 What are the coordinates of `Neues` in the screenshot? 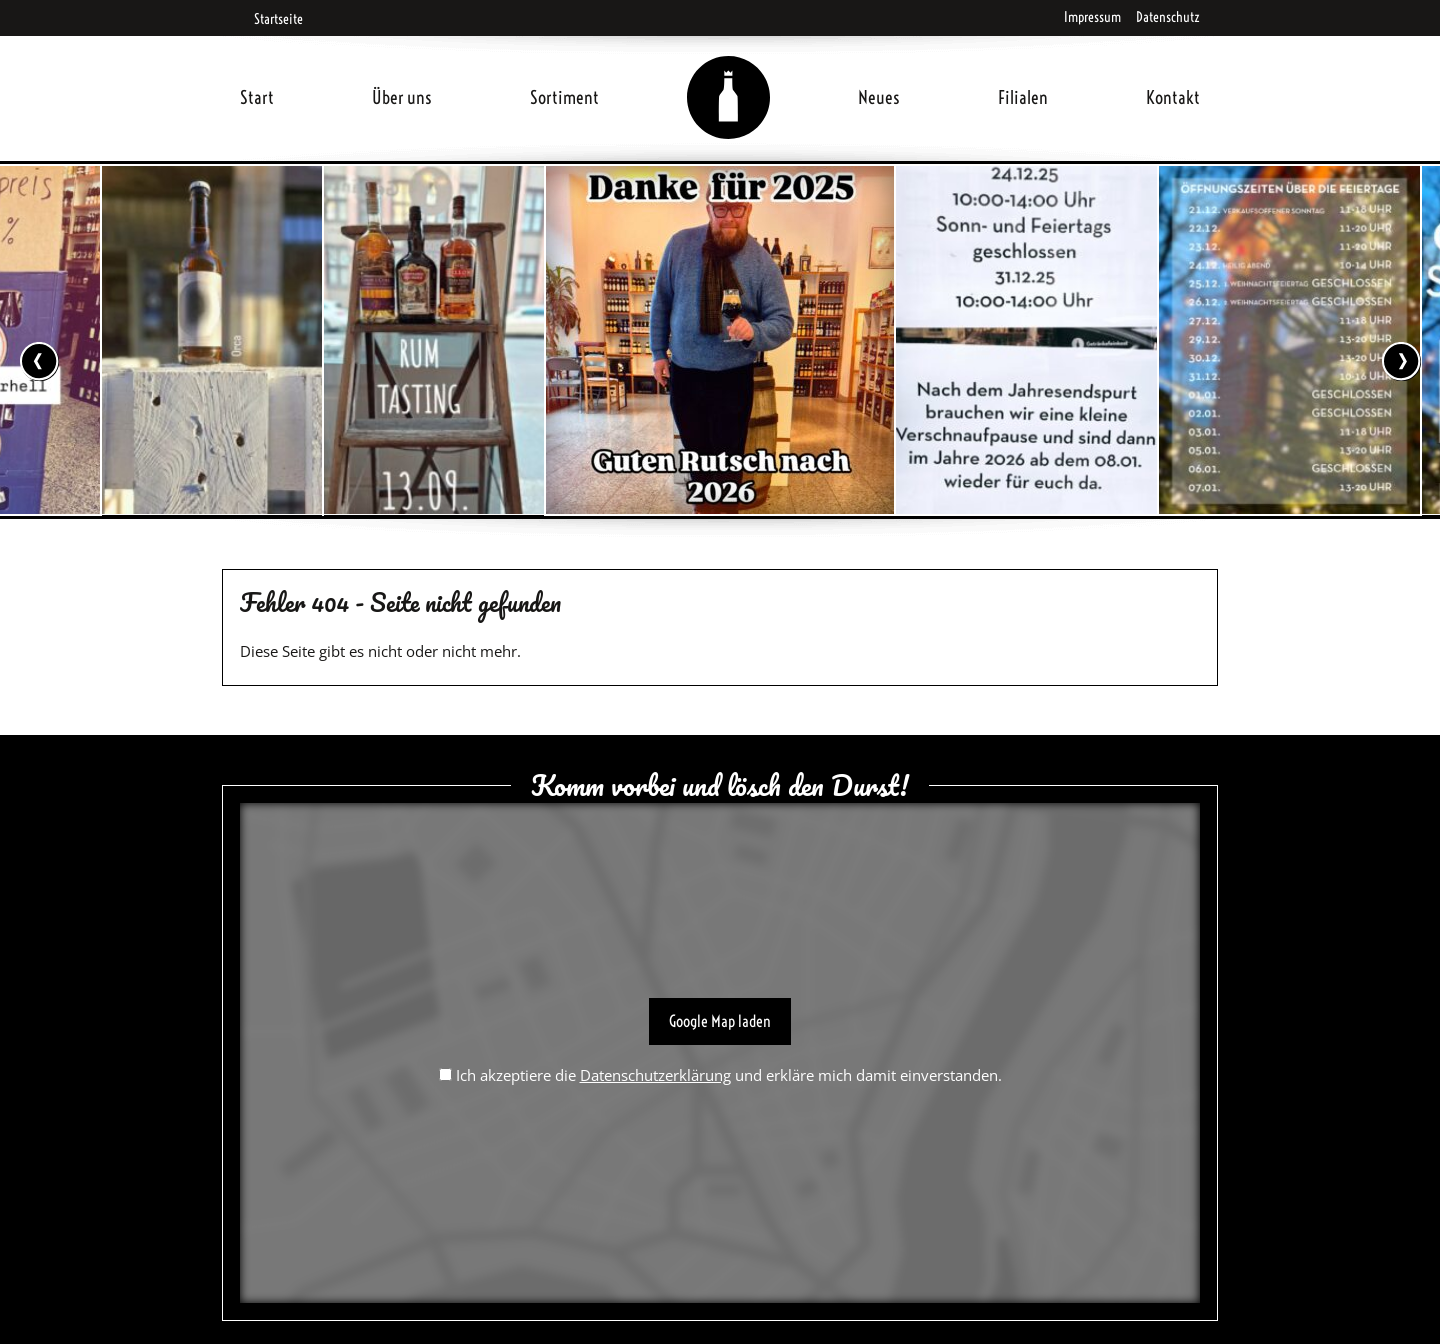 It's located at (879, 97).